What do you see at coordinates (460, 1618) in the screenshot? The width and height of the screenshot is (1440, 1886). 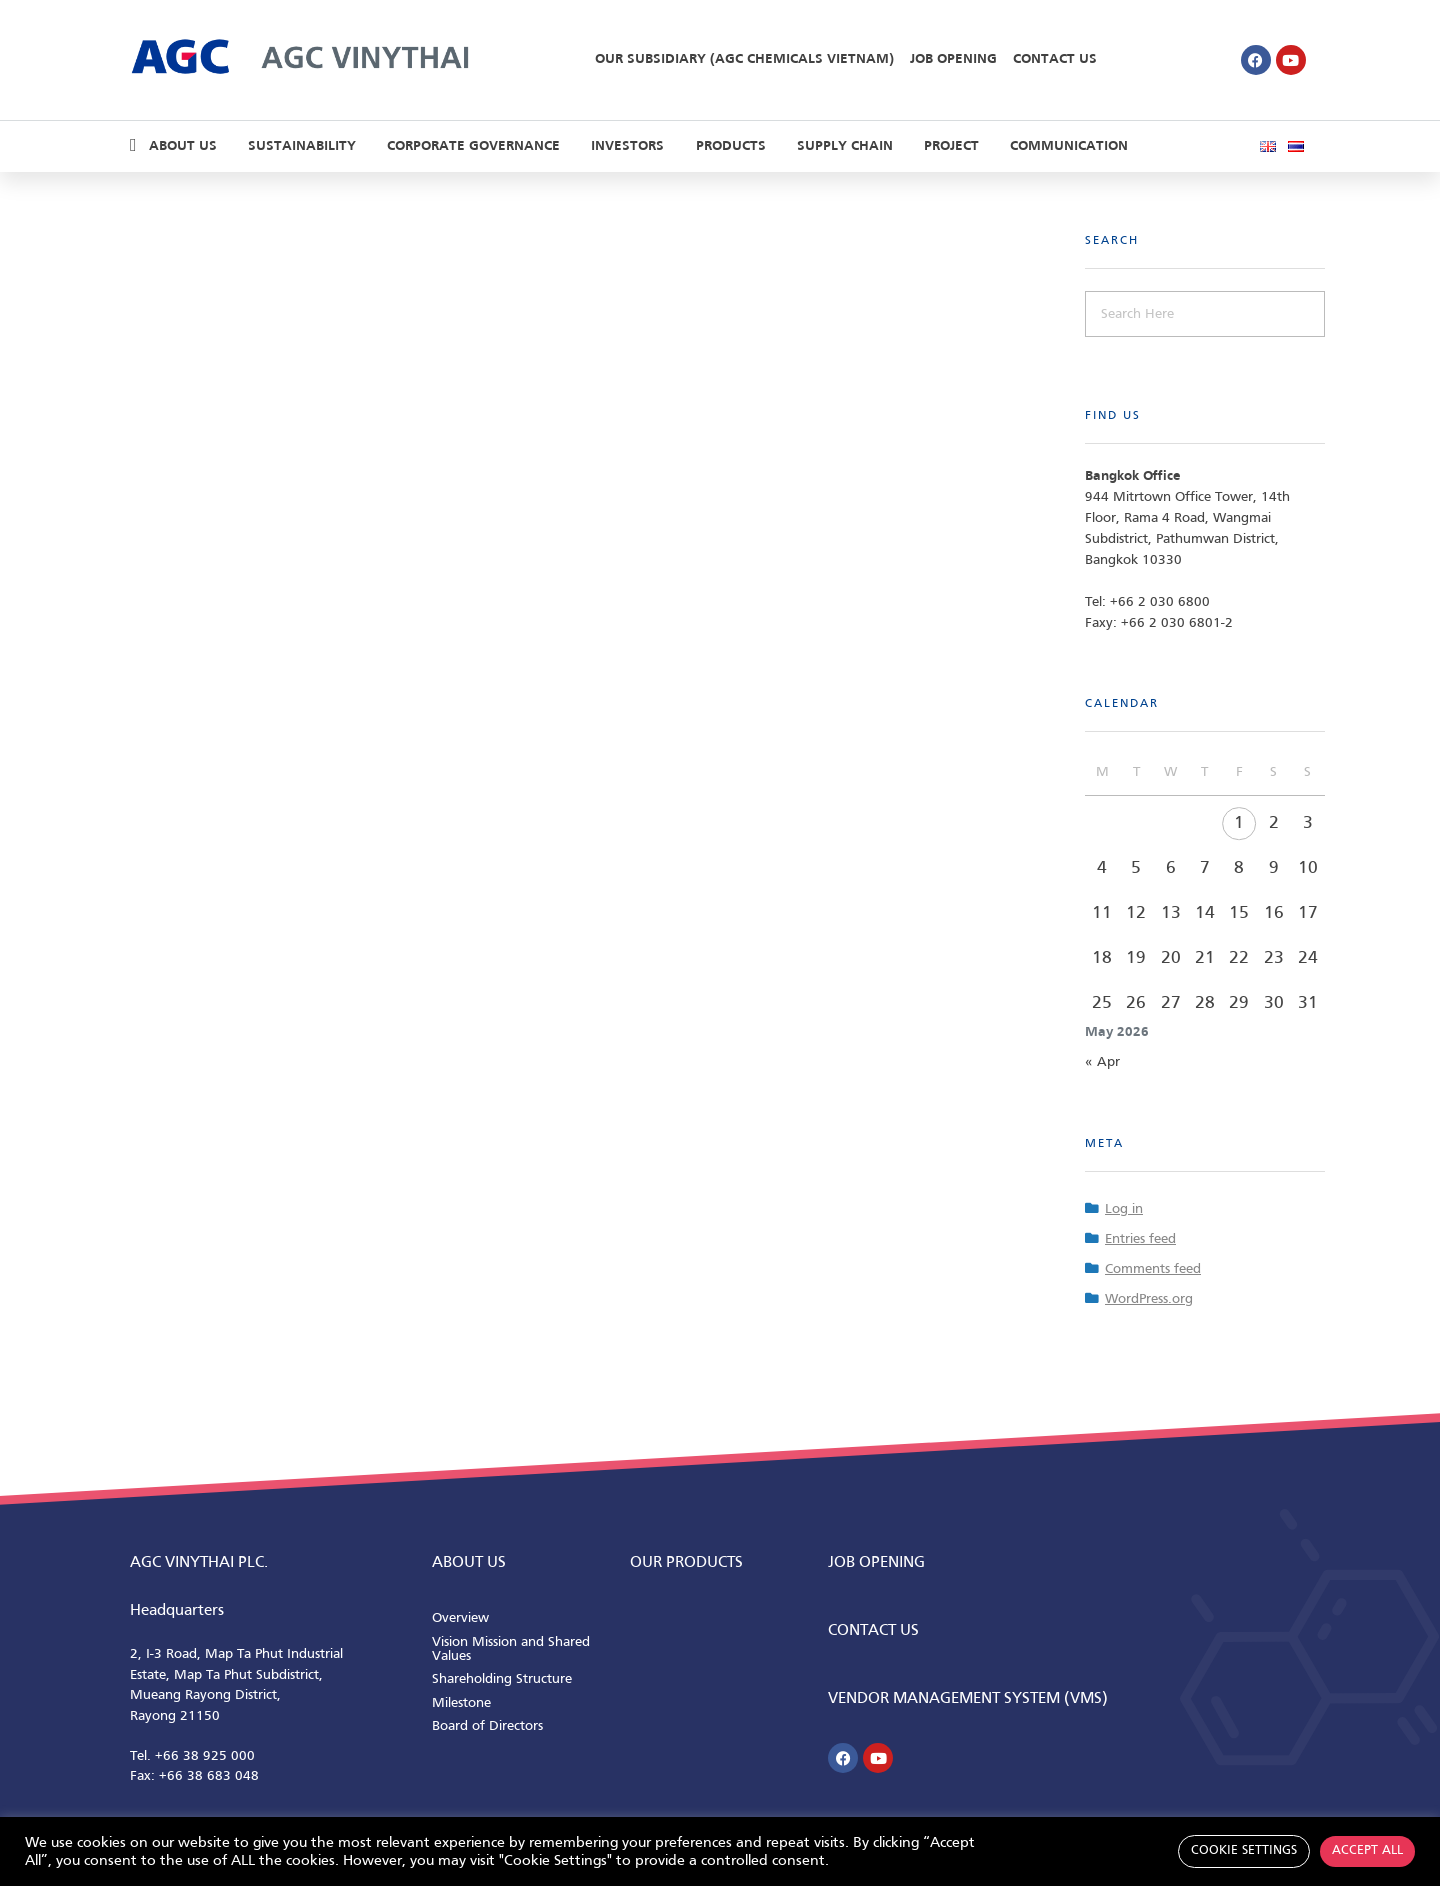 I see `Overview` at bounding box center [460, 1618].